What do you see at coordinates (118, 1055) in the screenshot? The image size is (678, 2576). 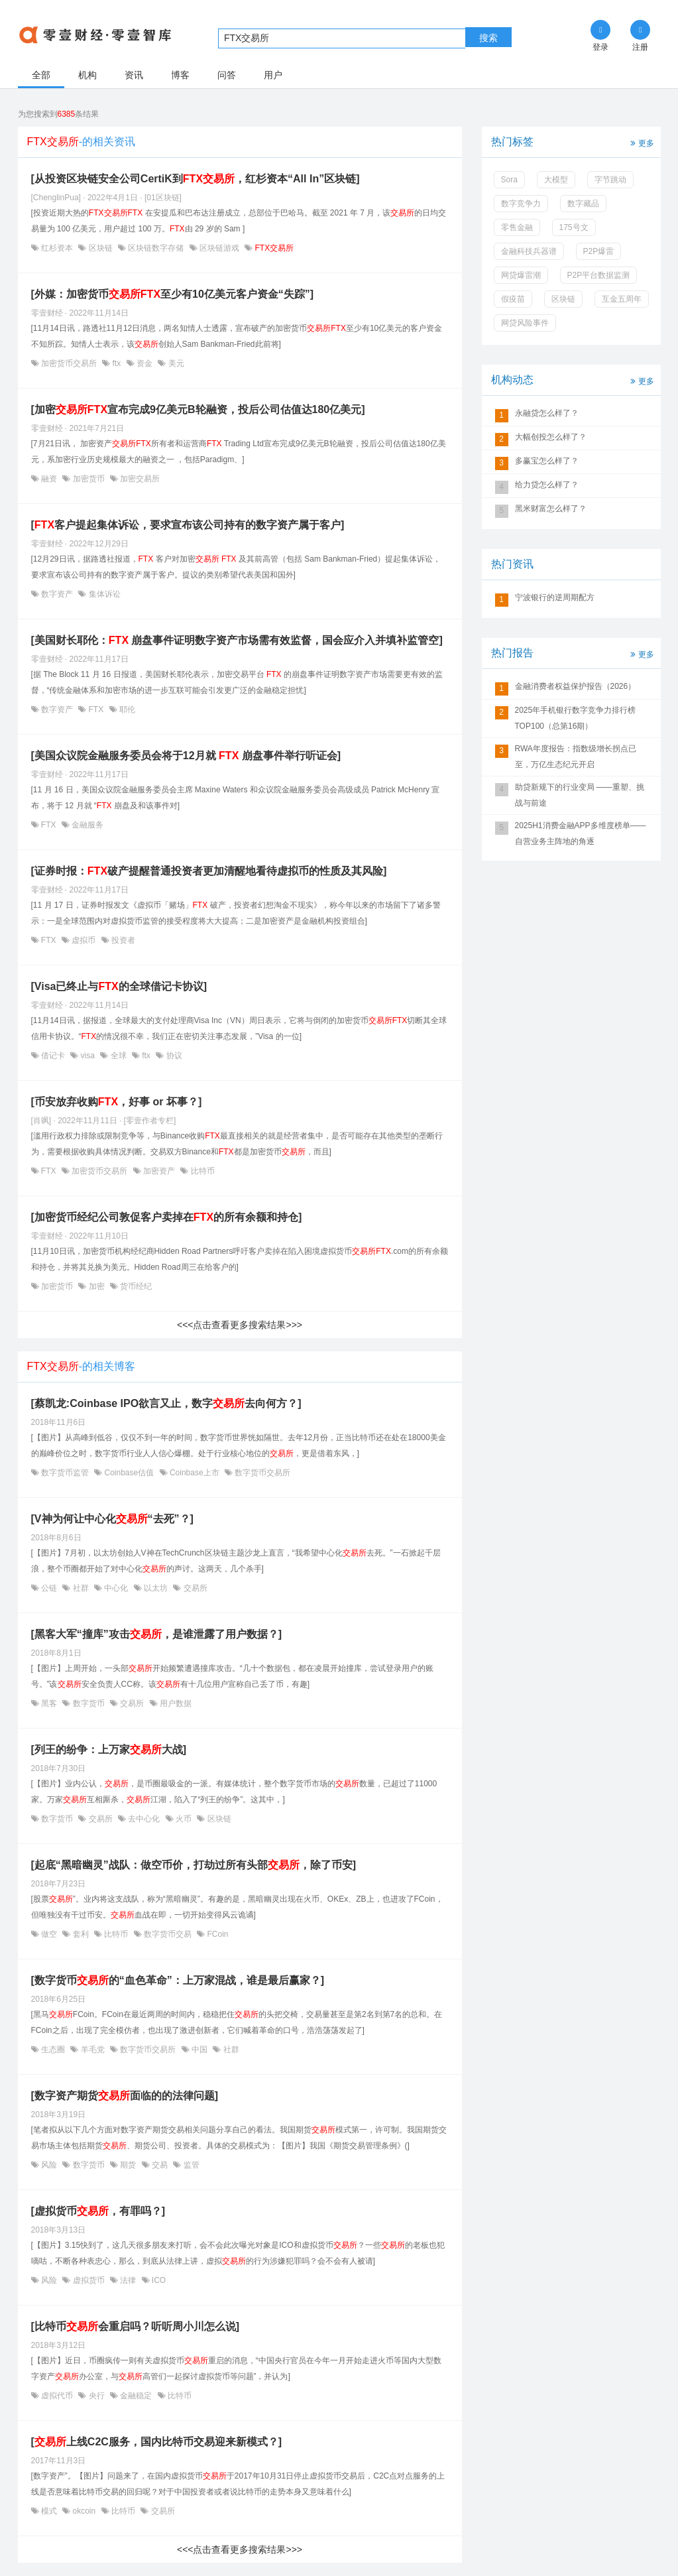 I see `全球` at bounding box center [118, 1055].